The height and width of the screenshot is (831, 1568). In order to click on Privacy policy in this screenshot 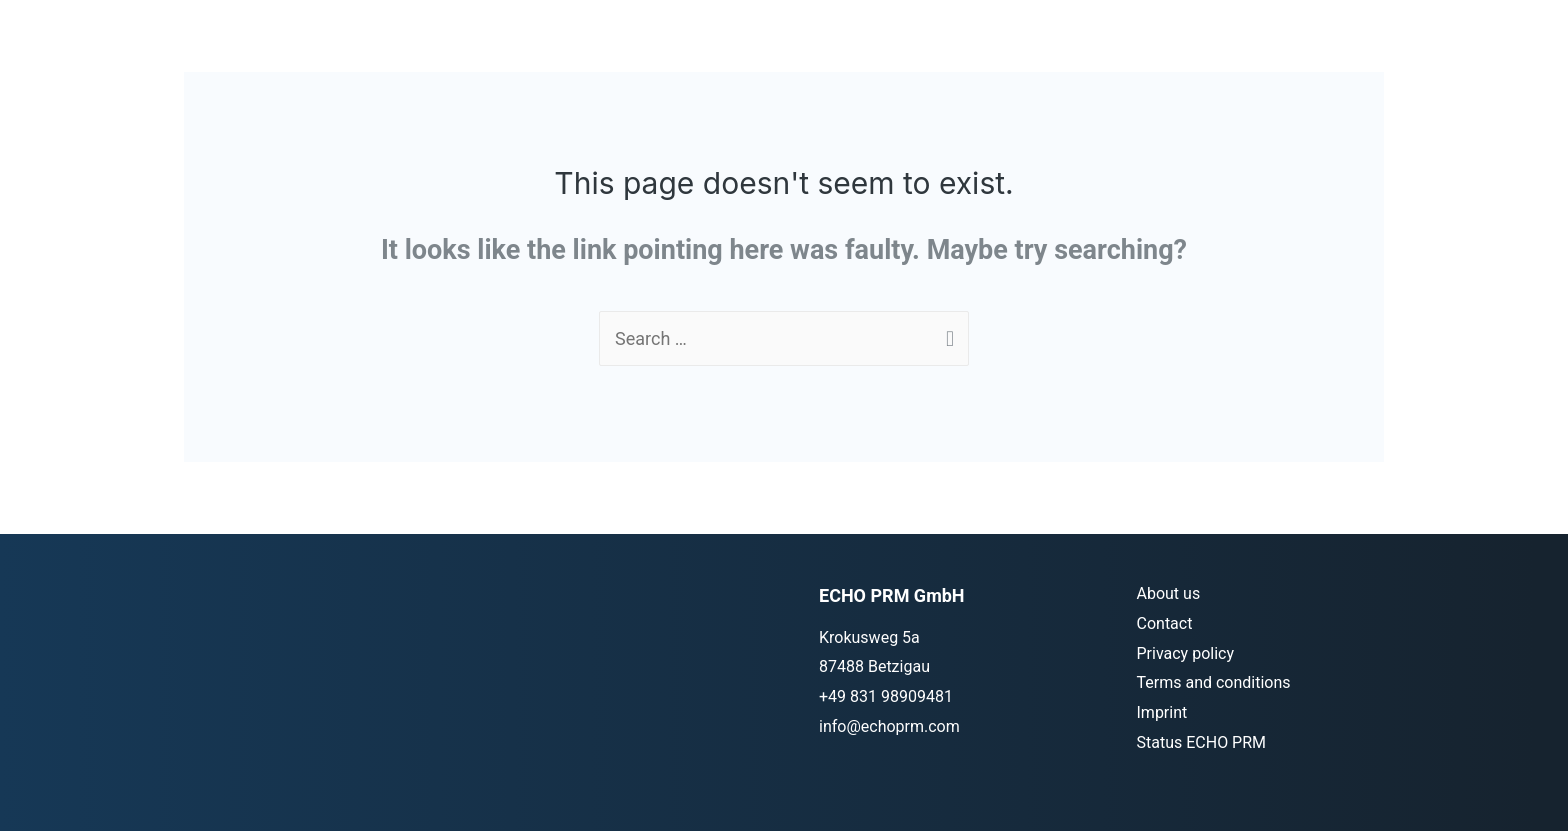, I will do `click(1186, 653)`.